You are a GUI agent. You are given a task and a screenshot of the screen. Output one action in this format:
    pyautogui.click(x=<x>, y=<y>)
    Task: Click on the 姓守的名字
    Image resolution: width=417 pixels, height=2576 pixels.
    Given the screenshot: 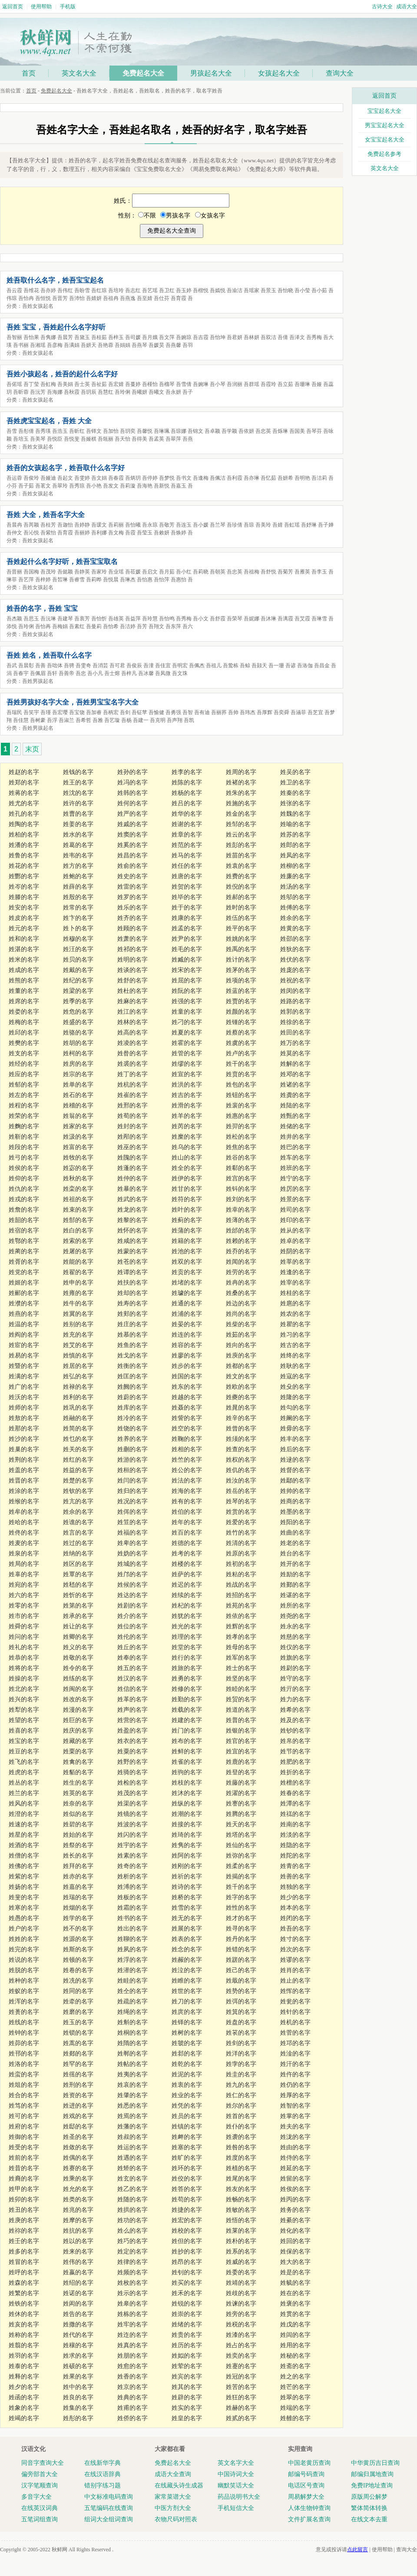 What is the action you would take?
    pyautogui.click(x=295, y=1678)
    